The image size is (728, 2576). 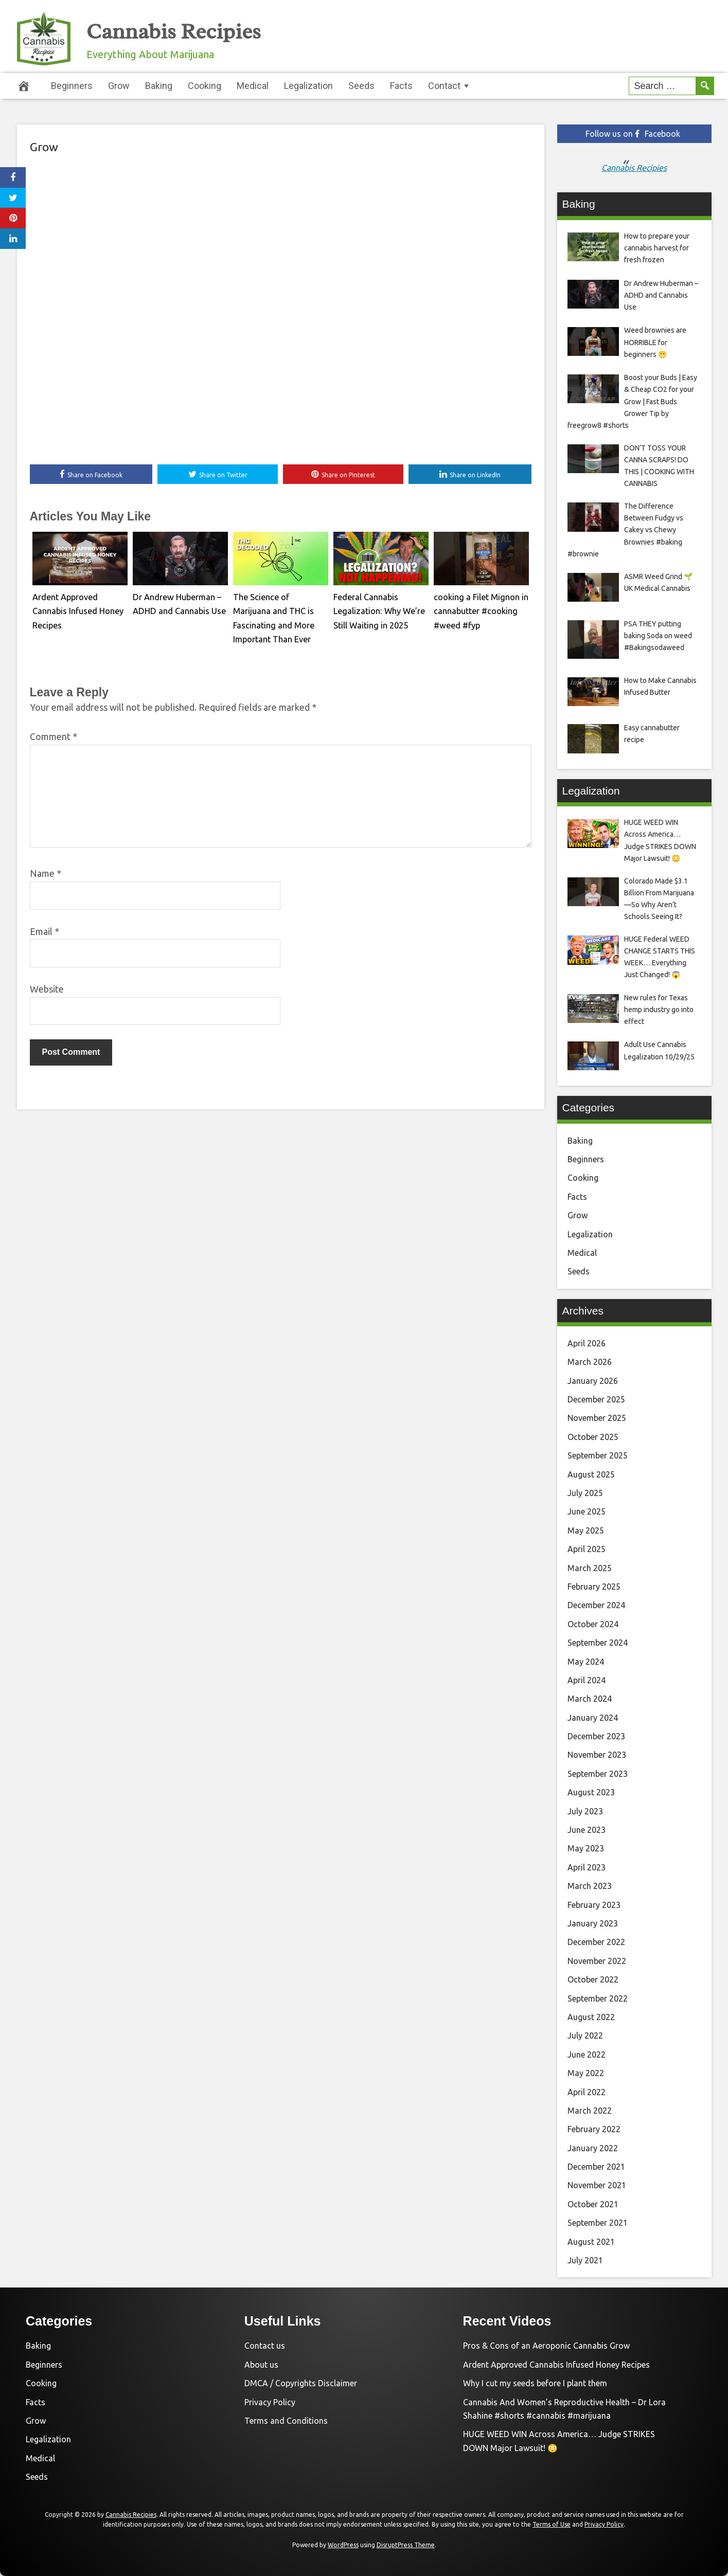 What do you see at coordinates (586, 1867) in the screenshot?
I see `April 2023` at bounding box center [586, 1867].